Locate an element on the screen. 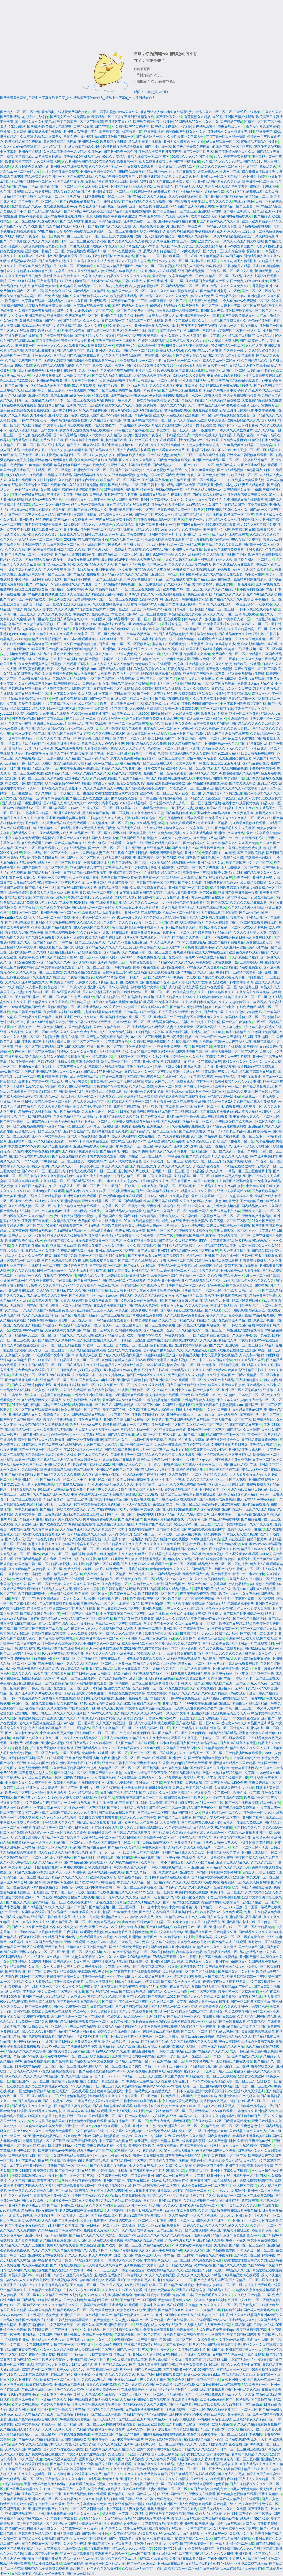  国内外成人免费黄色视频 is located at coordinates (232, 1460).